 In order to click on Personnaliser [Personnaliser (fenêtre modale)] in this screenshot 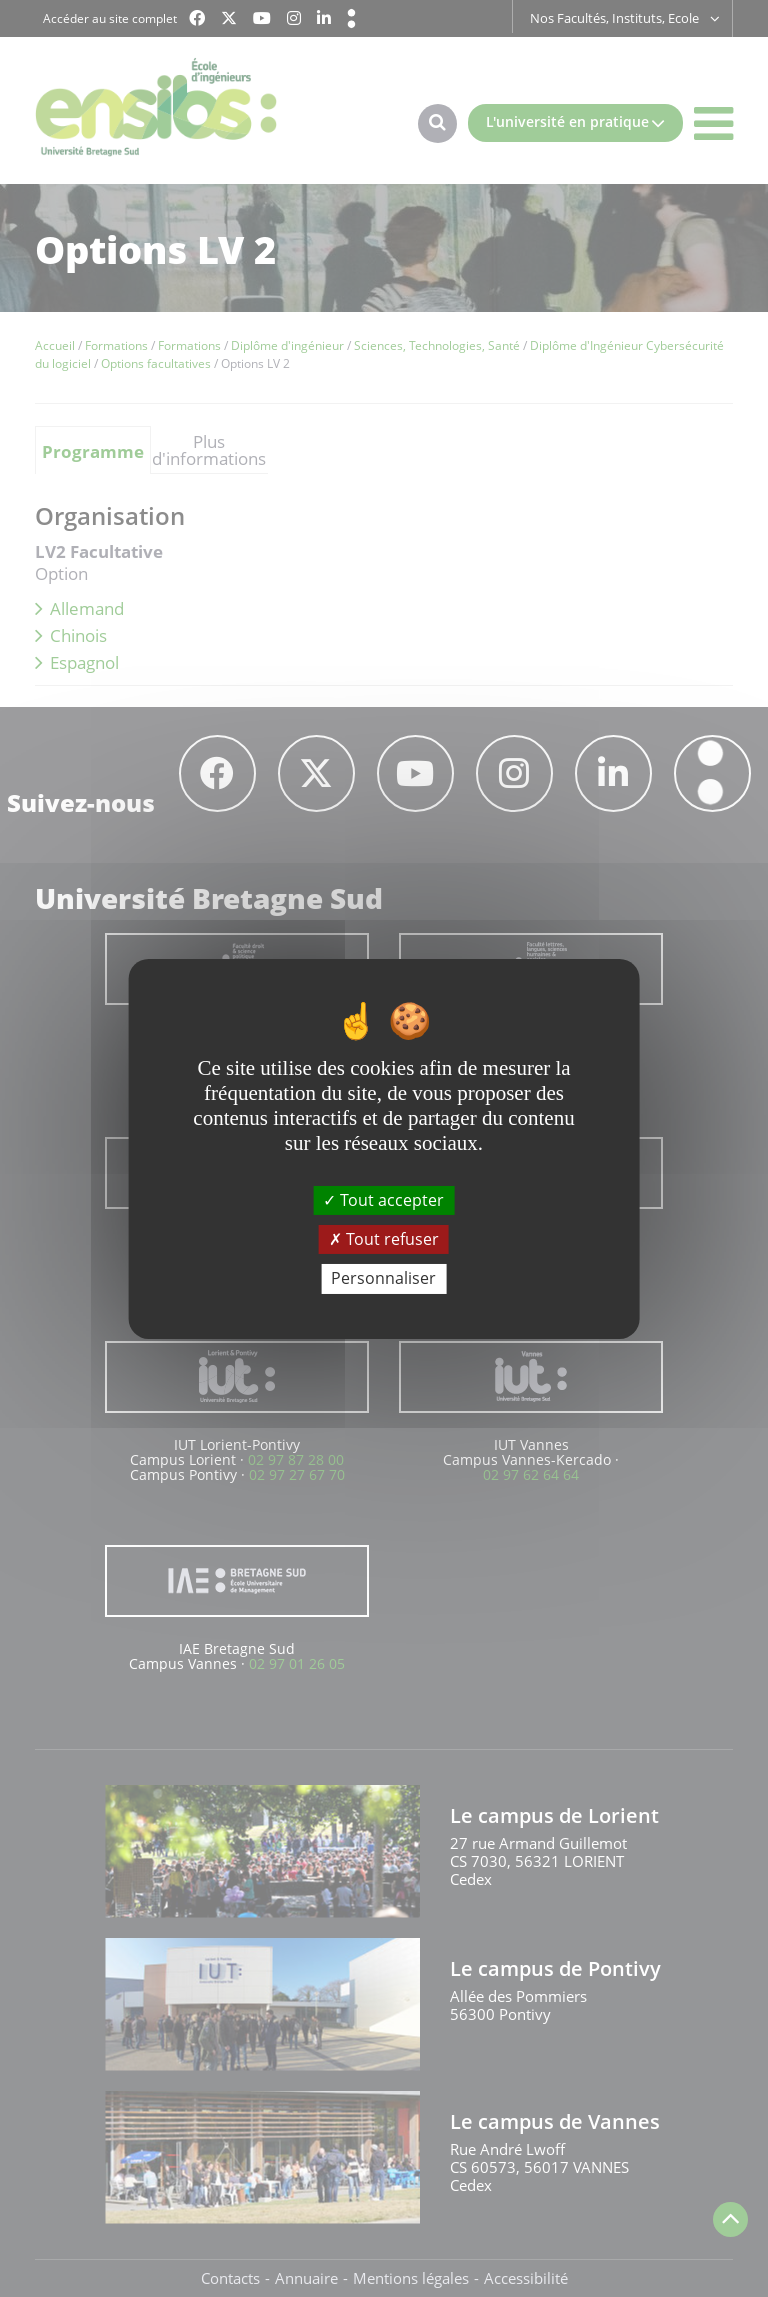, I will do `click(383, 1278)`.